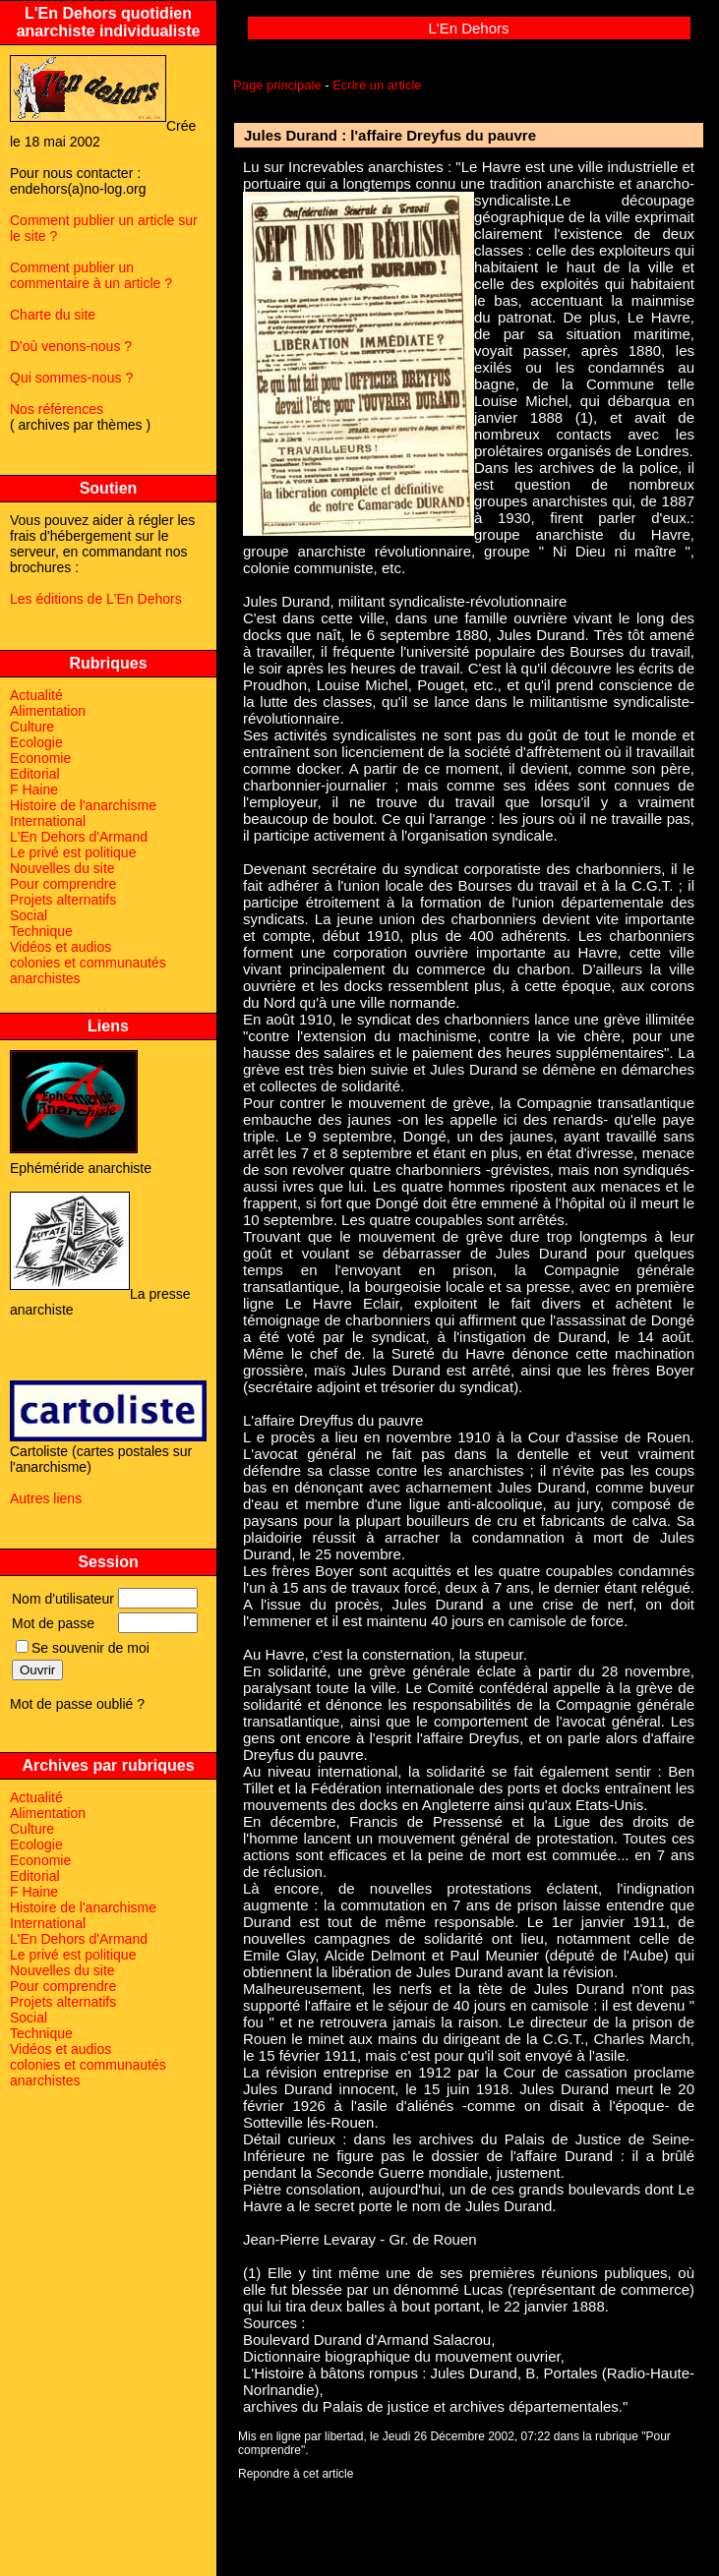  What do you see at coordinates (36, 695) in the screenshot?
I see `Actualité` at bounding box center [36, 695].